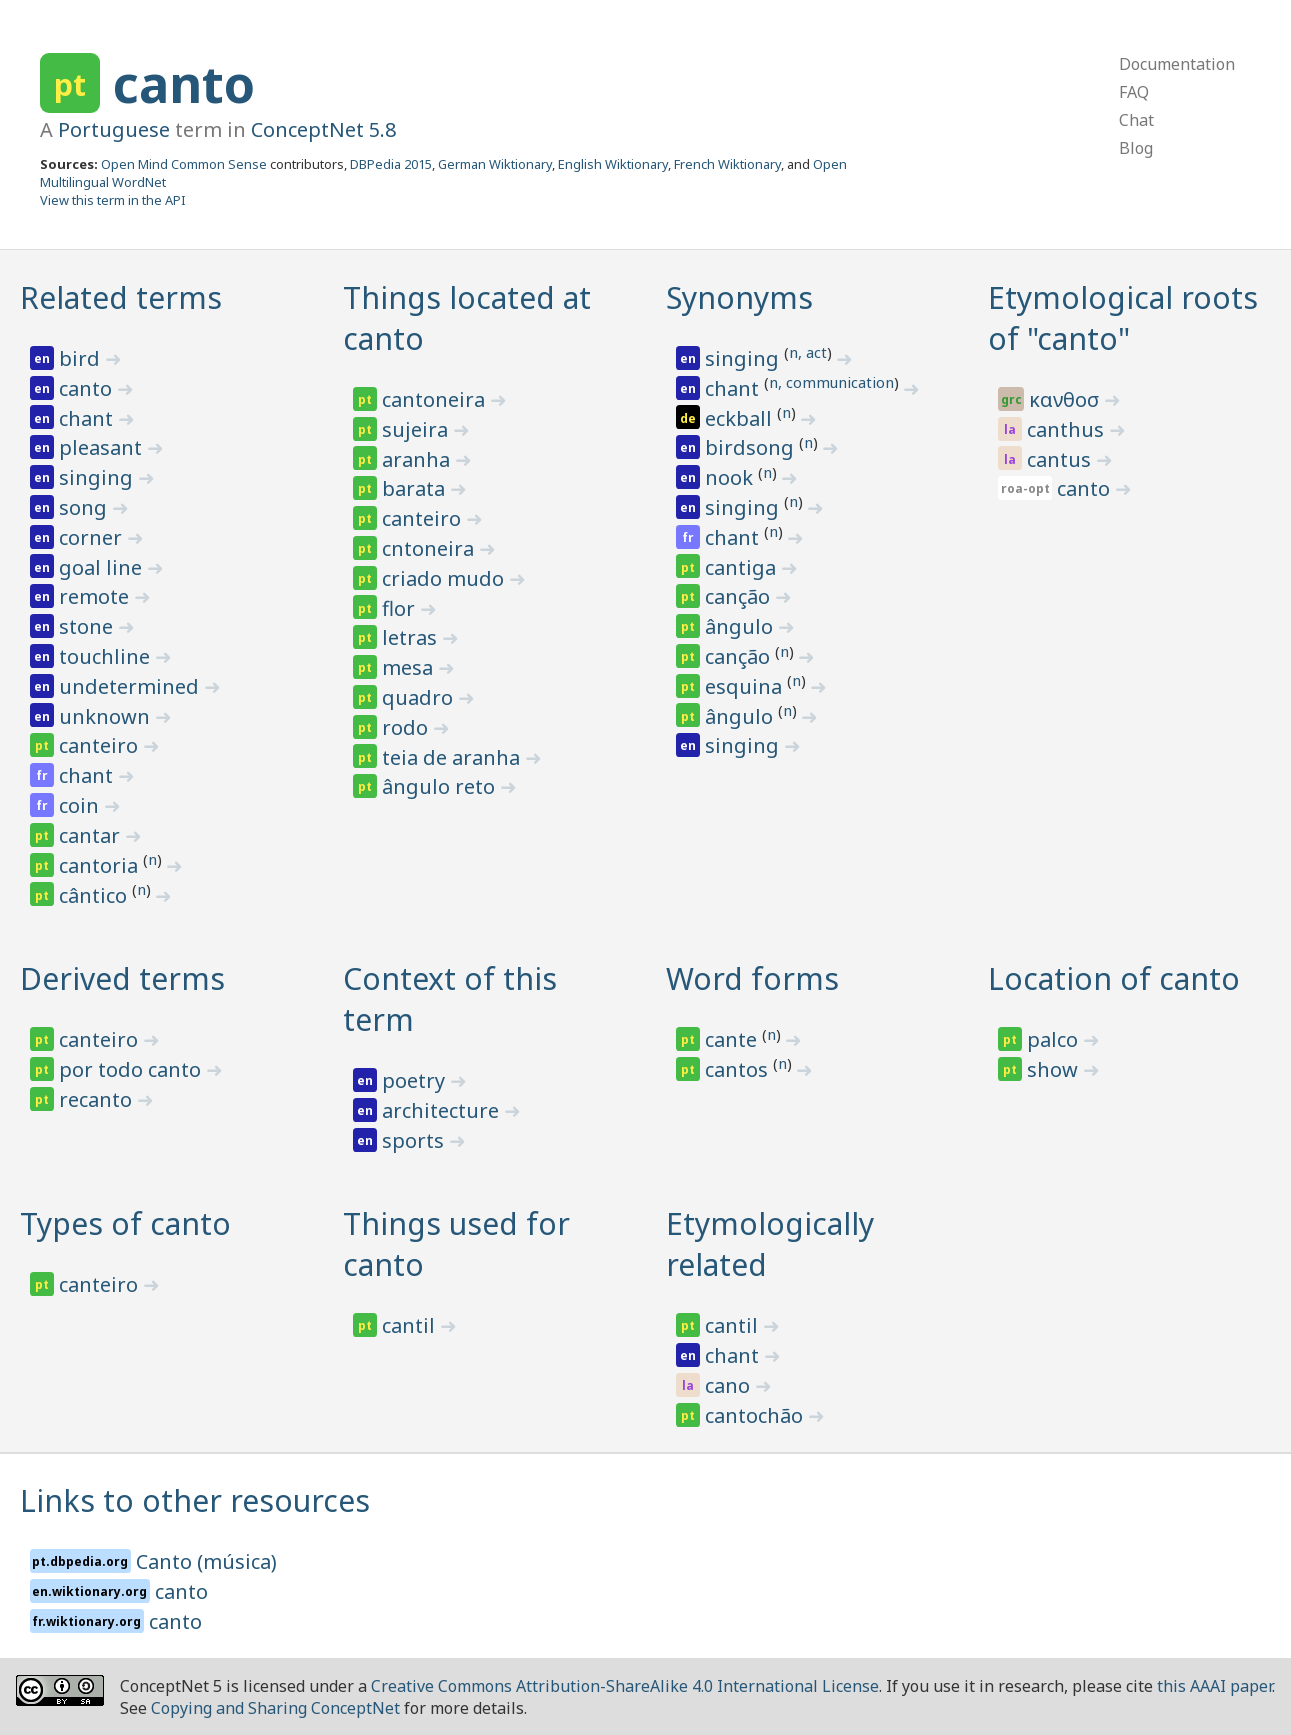  What do you see at coordinates (746, 686) in the screenshot?
I see `esquina` at bounding box center [746, 686].